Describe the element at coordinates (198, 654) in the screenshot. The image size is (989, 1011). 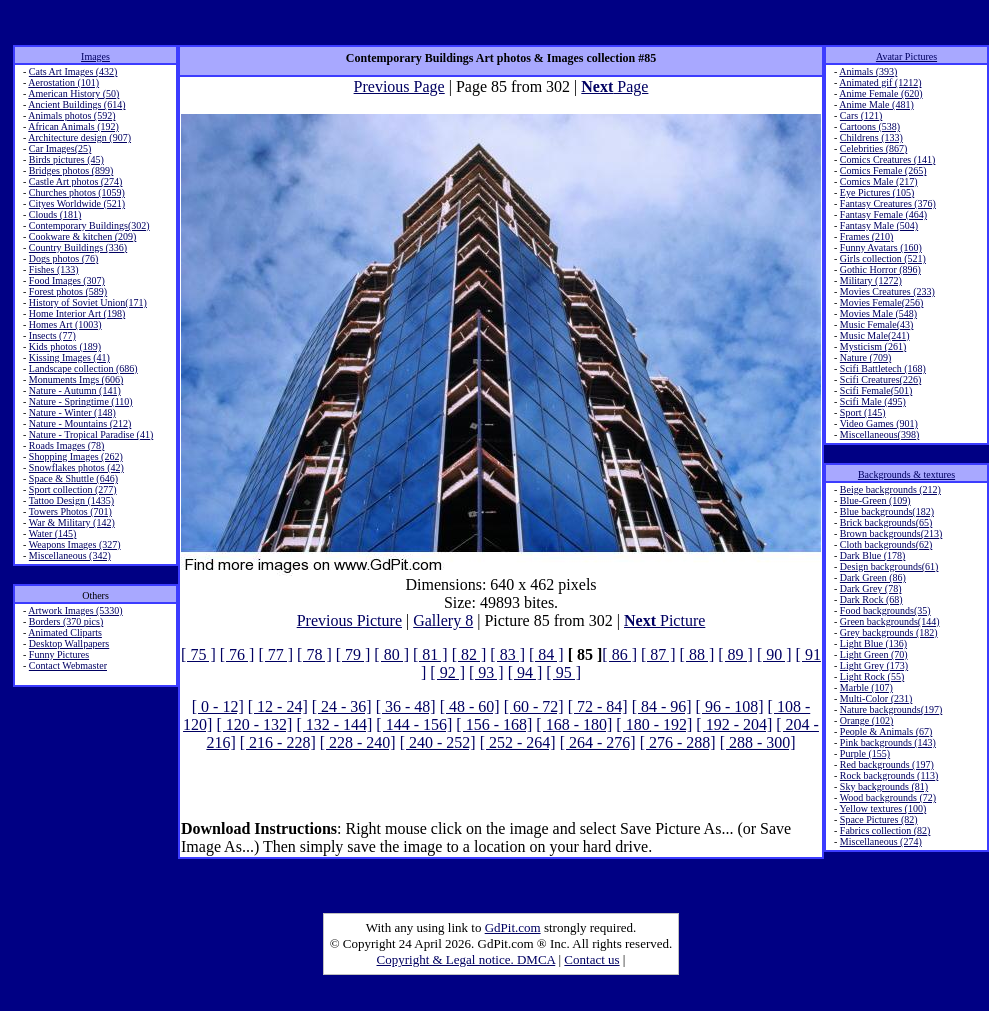
I see `[ 75 ]` at that location.